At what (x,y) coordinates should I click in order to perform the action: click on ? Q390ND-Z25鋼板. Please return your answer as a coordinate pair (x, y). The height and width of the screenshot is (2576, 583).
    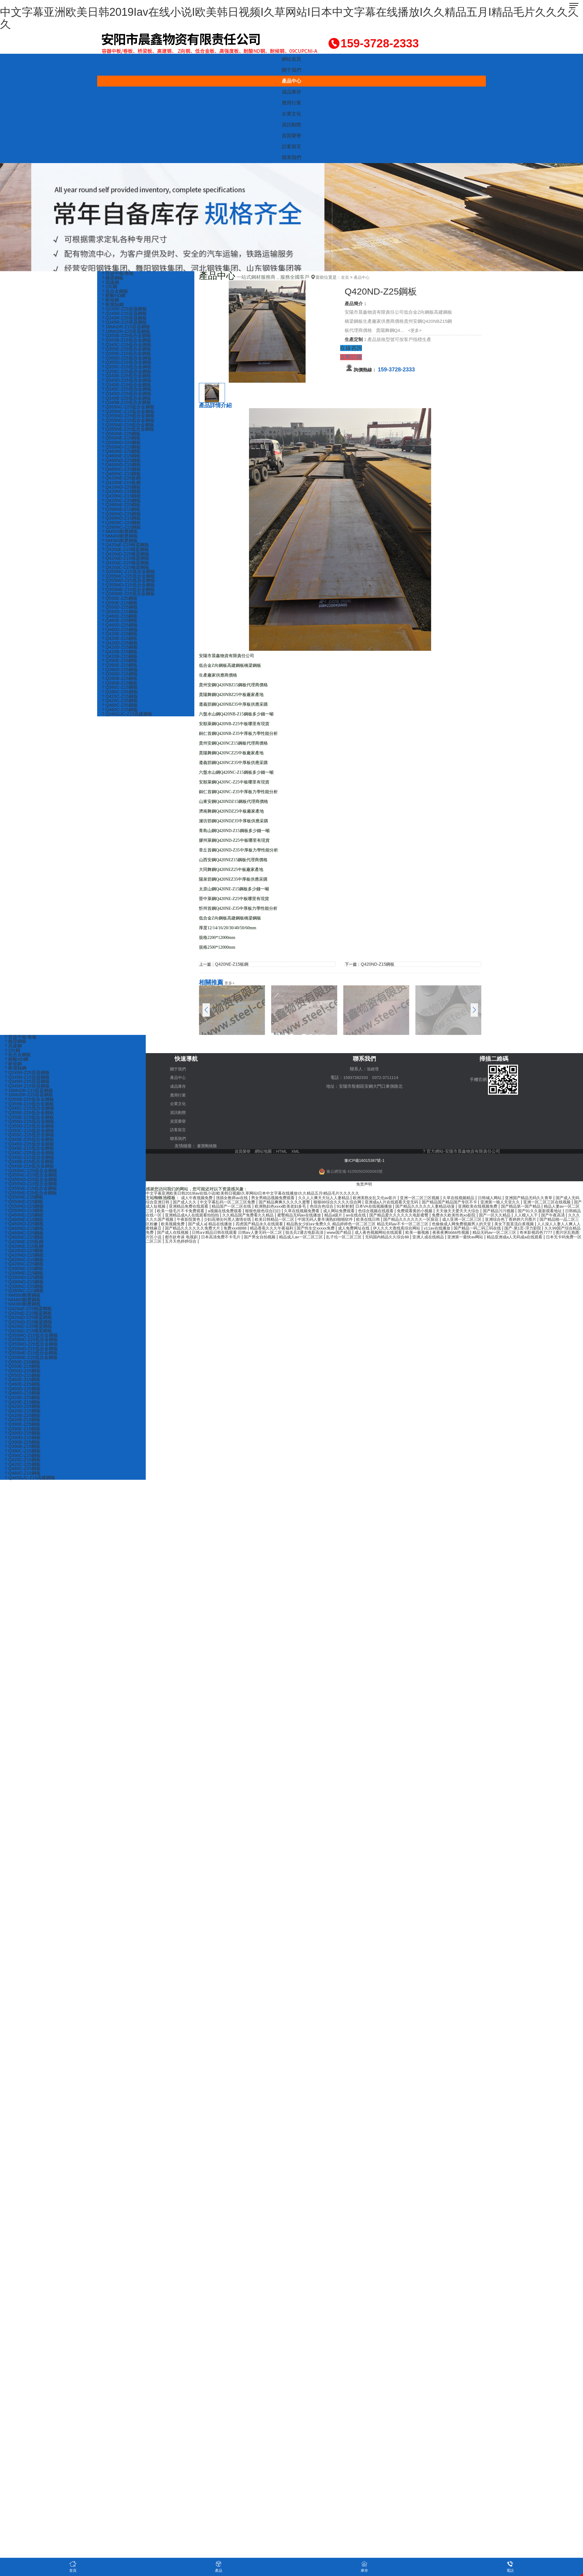
    Looking at the image, I should click on (122, 519).